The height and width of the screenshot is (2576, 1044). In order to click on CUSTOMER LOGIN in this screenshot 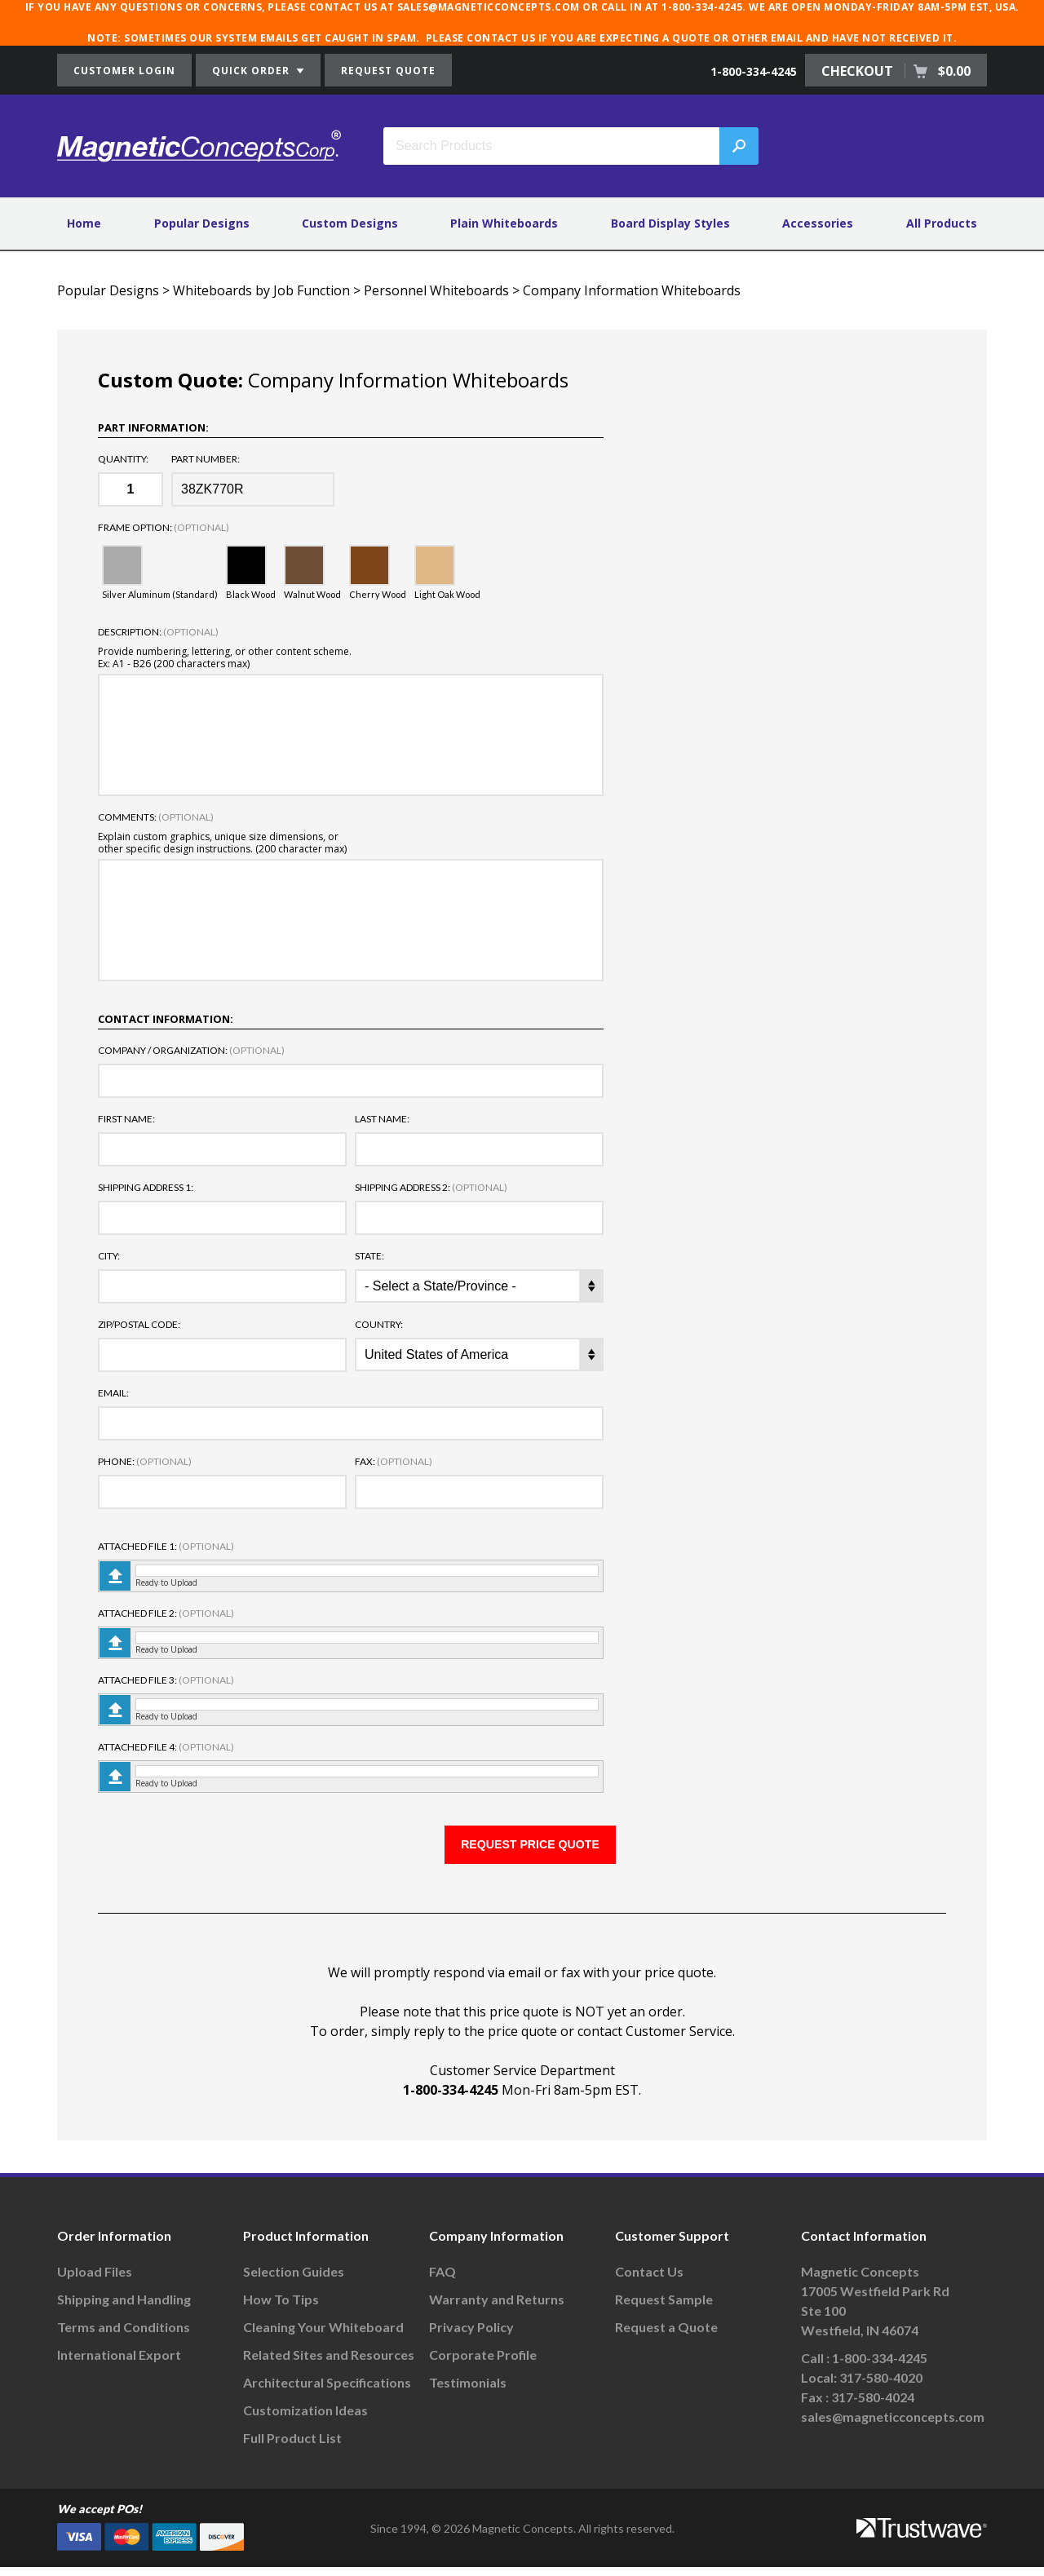, I will do `click(124, 70)`.